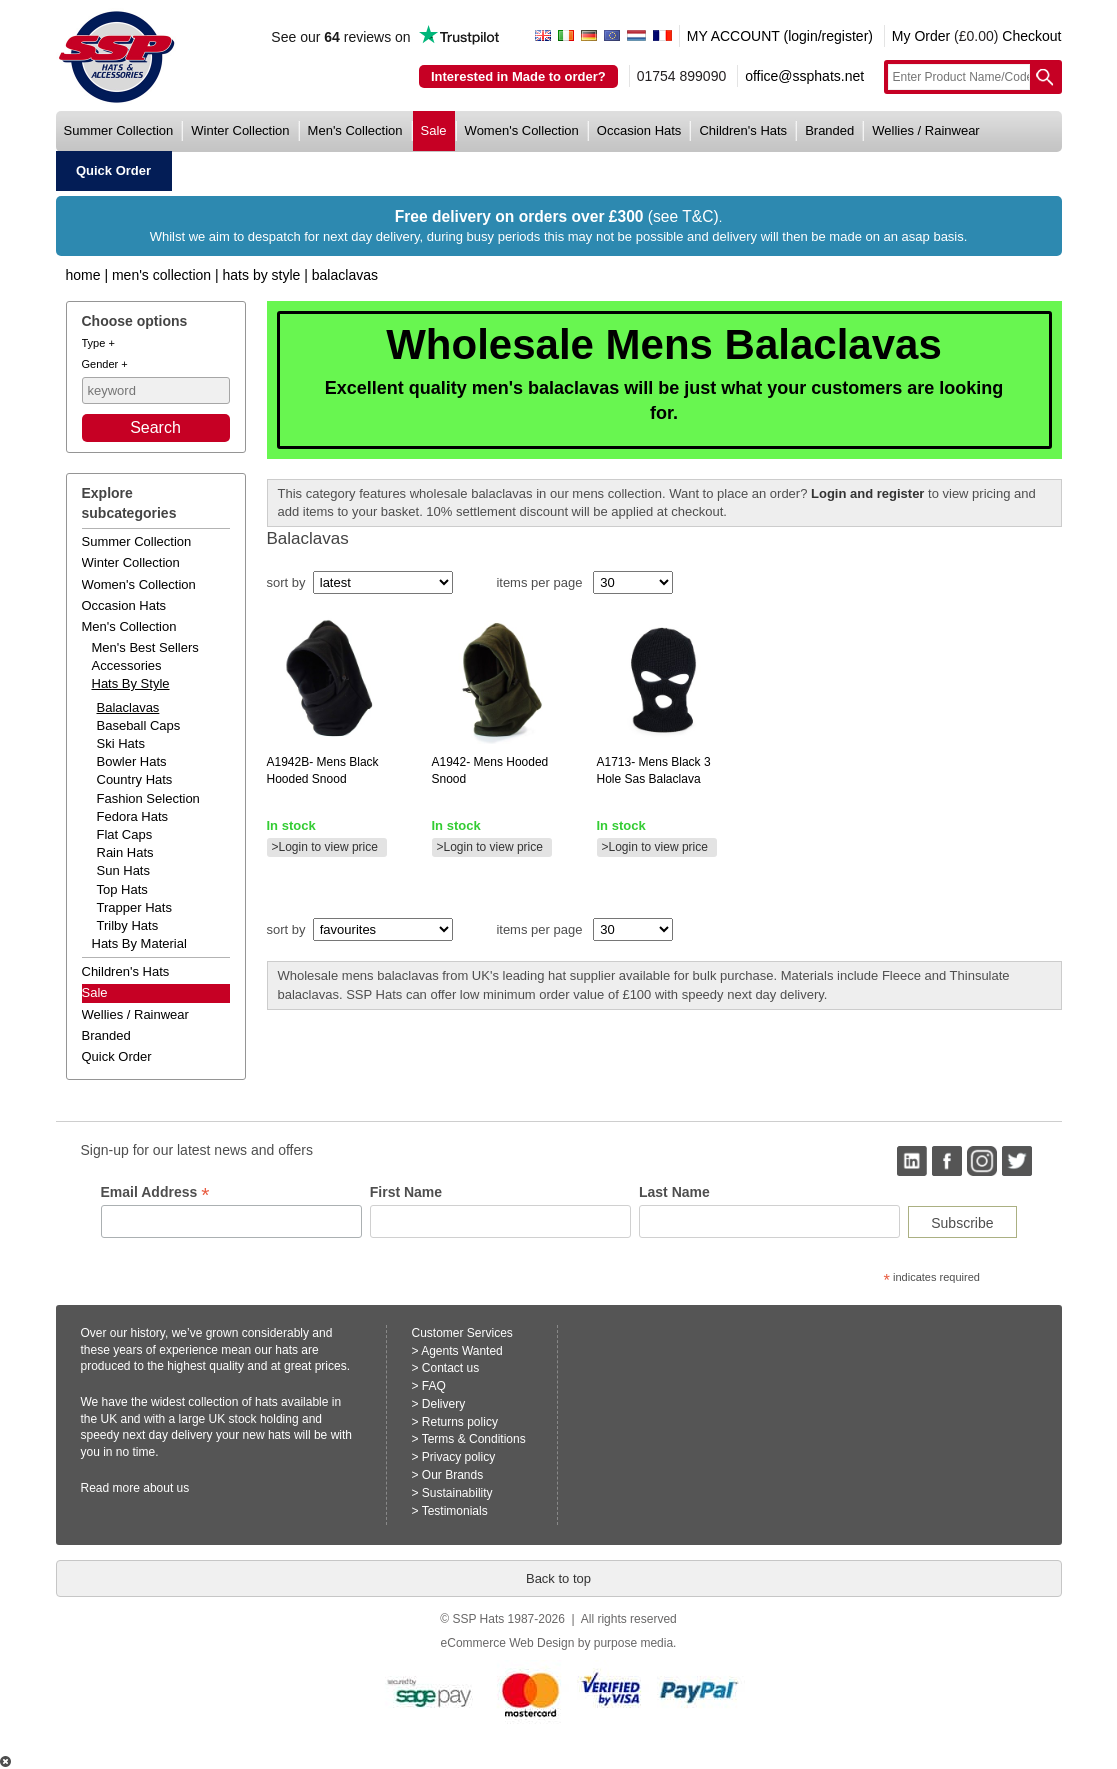  I want to click on Privacy policy, so click(458, 1457).